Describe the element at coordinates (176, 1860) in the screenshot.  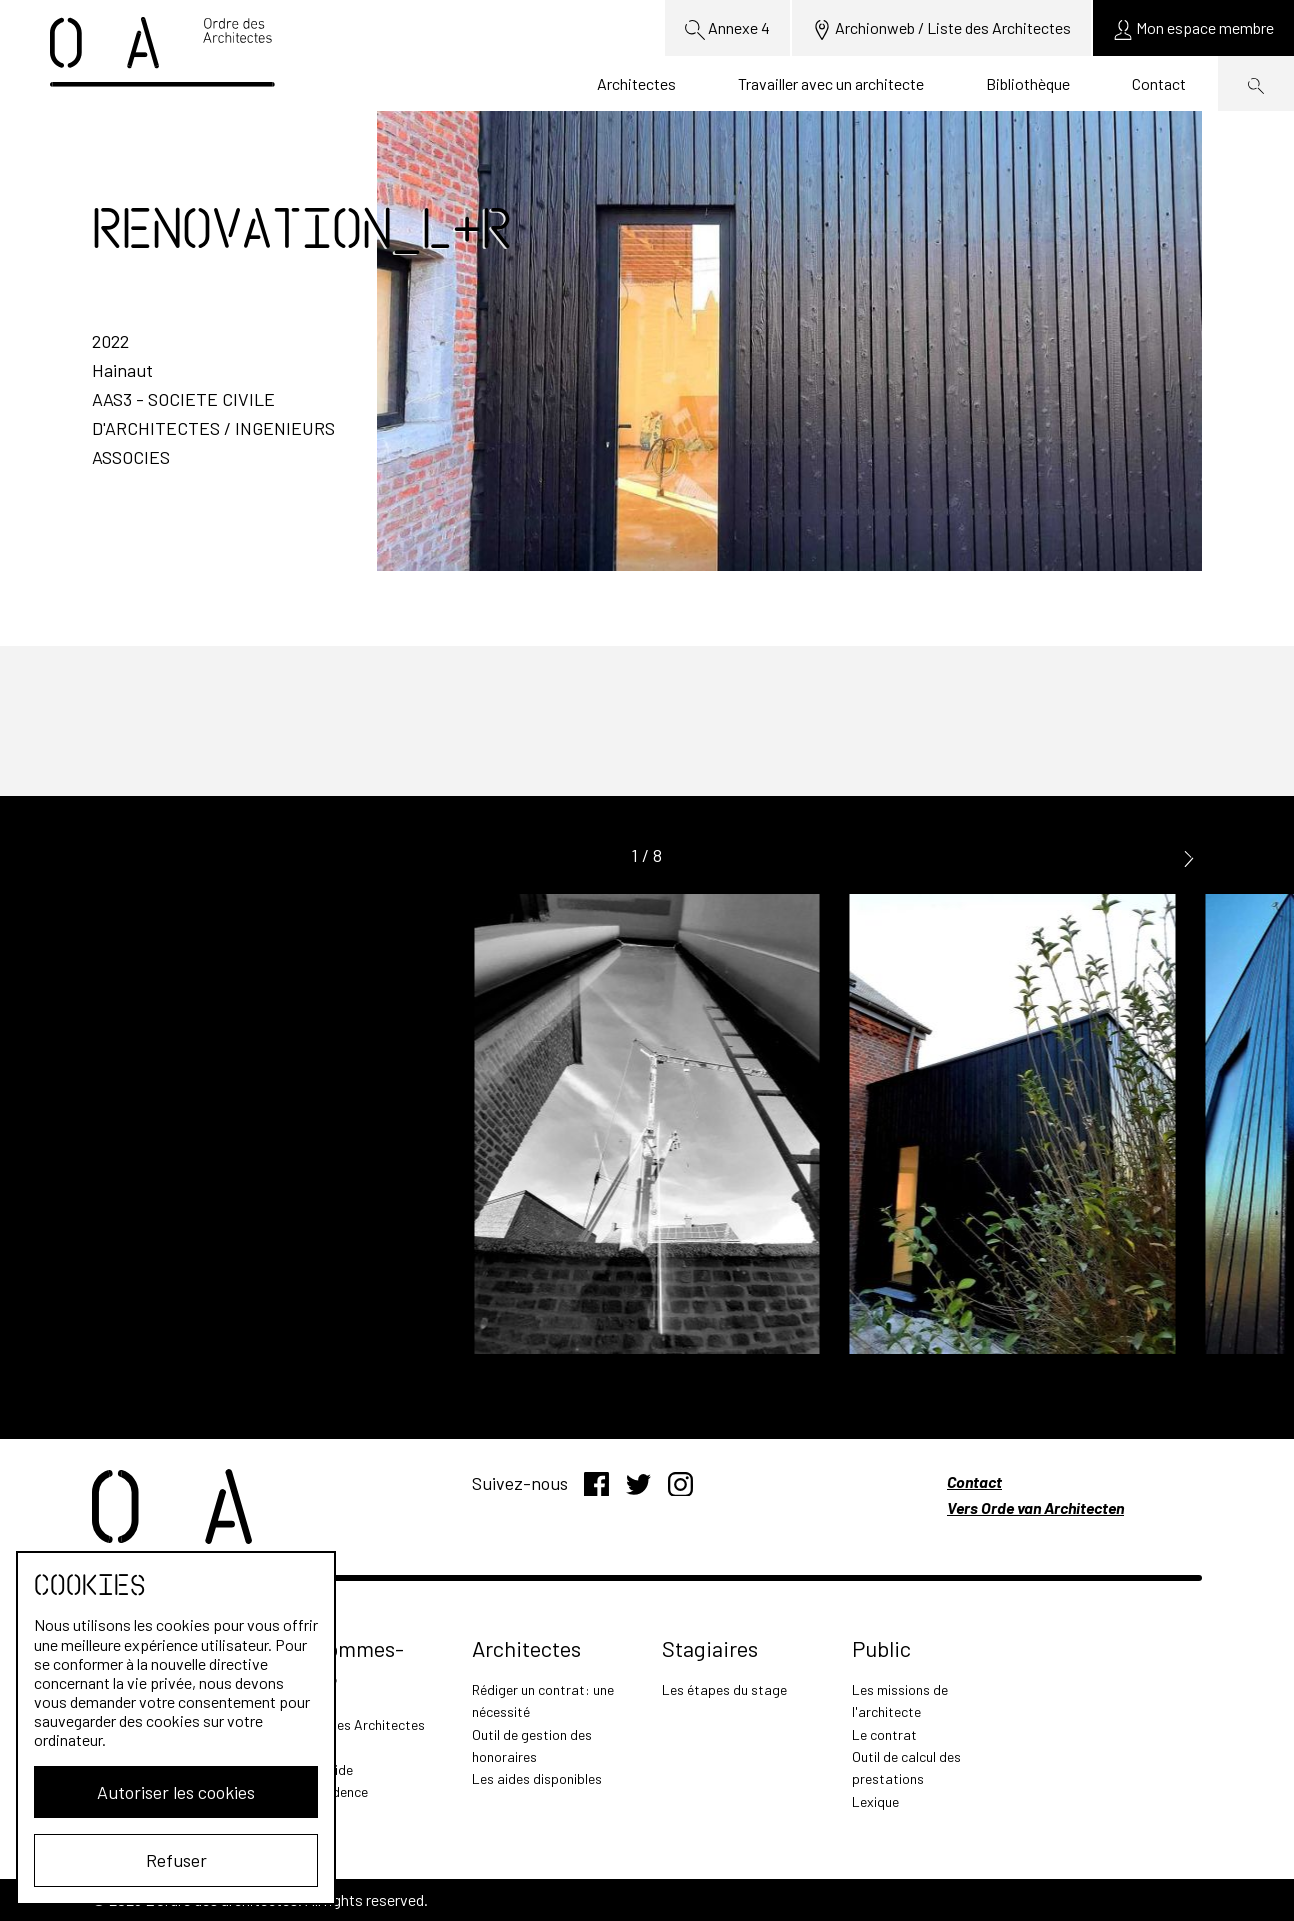
I see `Refuser` at that location.